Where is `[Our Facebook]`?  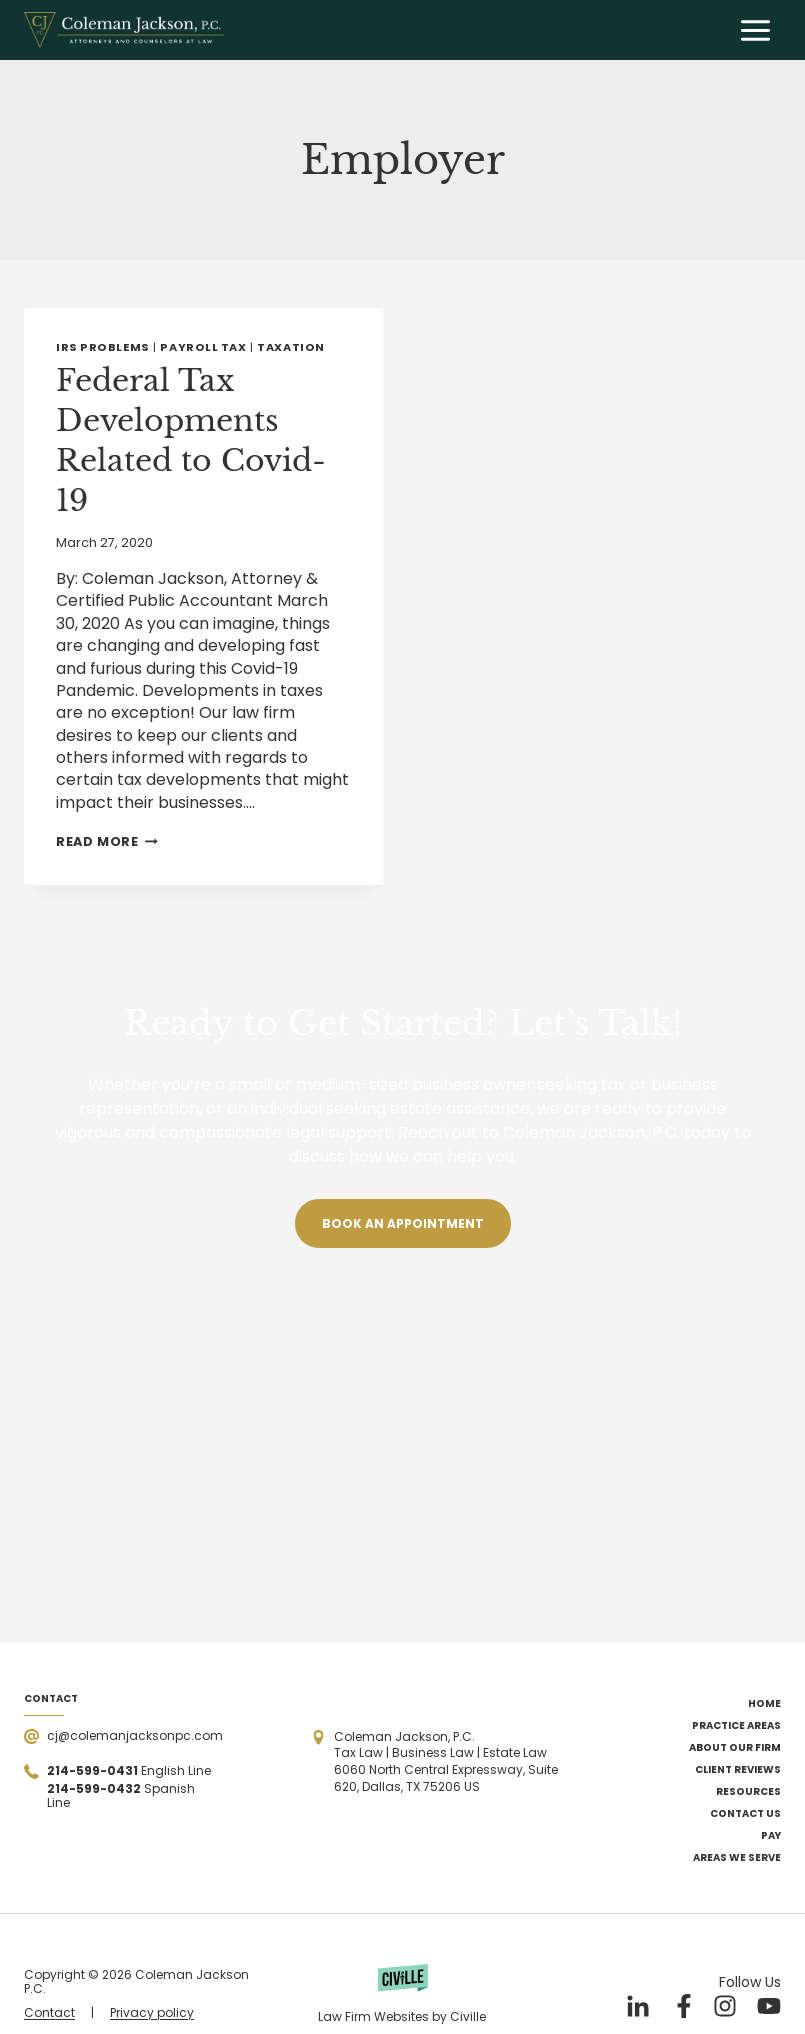
[Our Facebook] is located at coordinates (681, 2006).